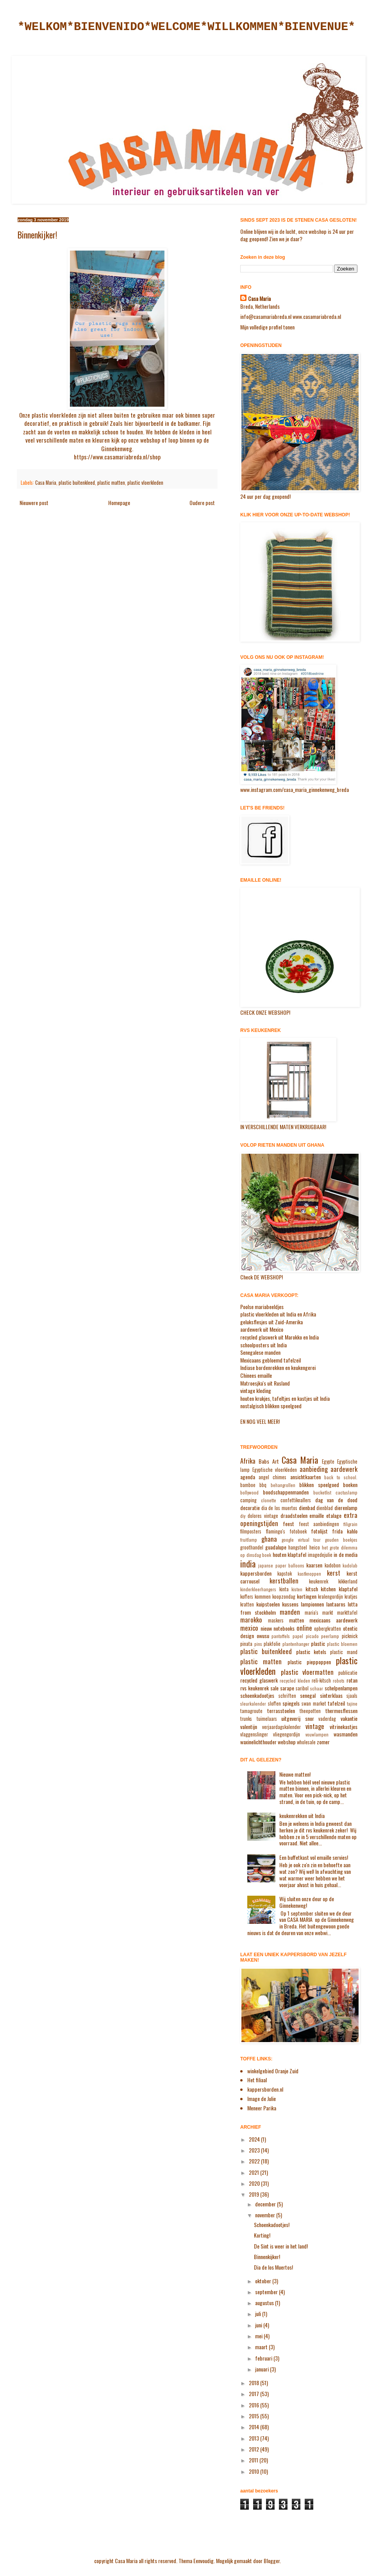  What do you see at coordinates (281, 1565) in the screenshot?
I see `japanse paper balloons` at bounding box center [281, 1565].